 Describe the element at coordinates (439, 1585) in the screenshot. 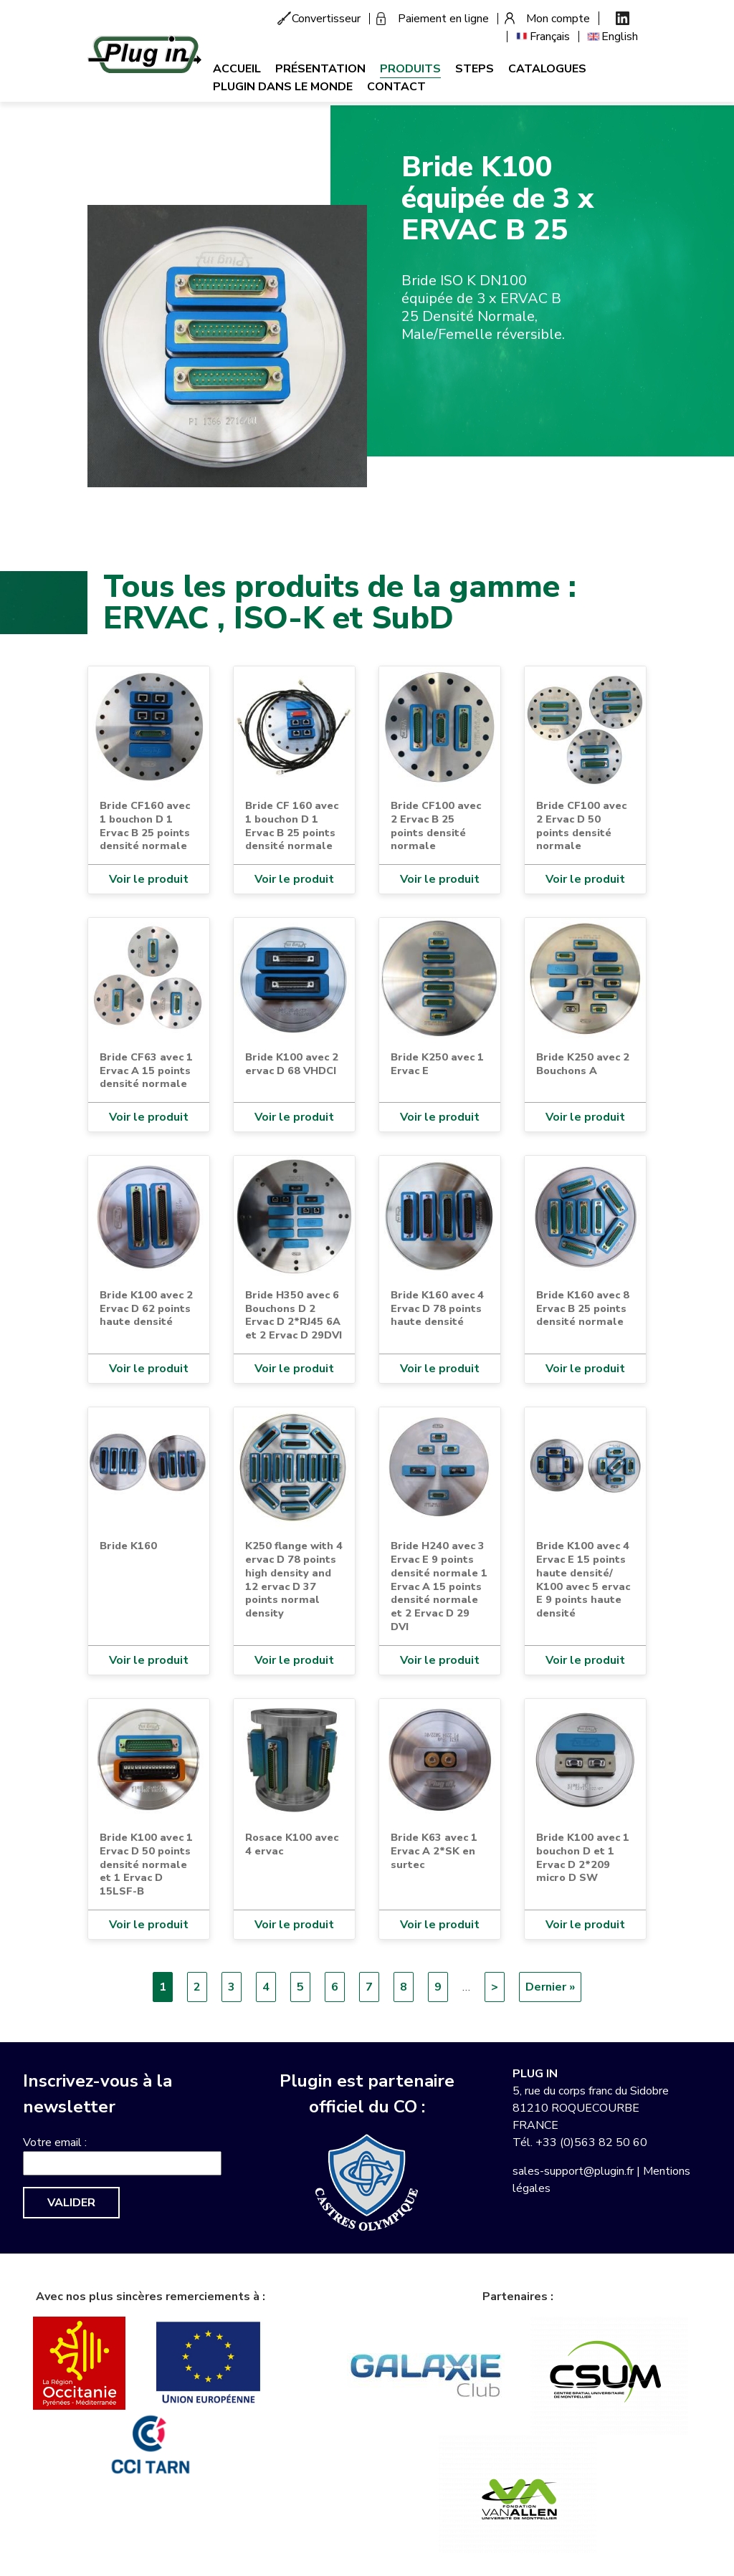

I see `Bride H240 avec 3 Ervac E 9 points densité normale 1 Ervac A 15 points densité normale et 2 Ervac D 29 DVI` at that location.